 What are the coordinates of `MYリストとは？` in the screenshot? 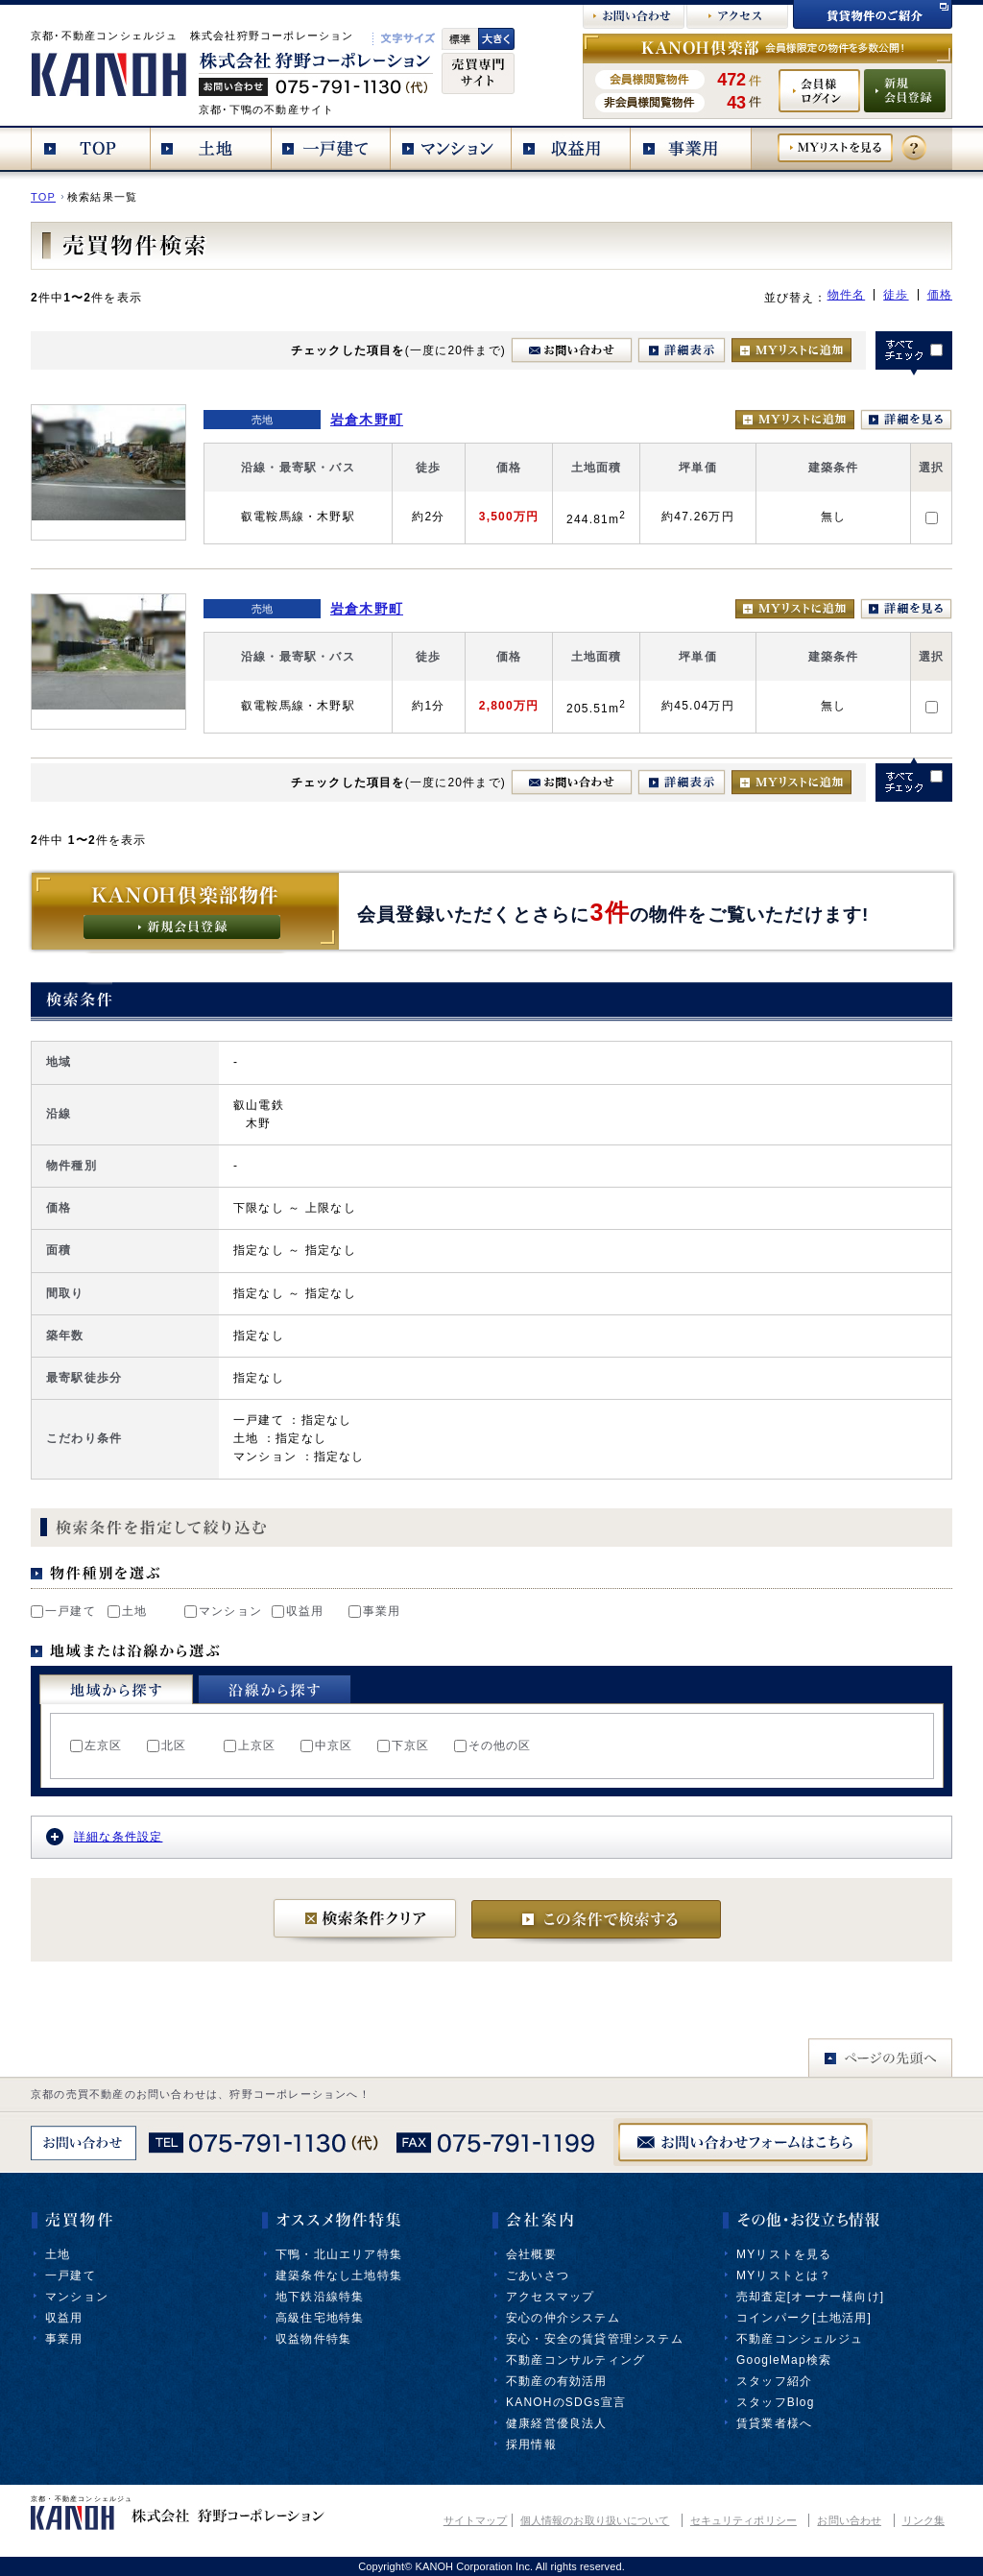 It's located at (784, 2275).